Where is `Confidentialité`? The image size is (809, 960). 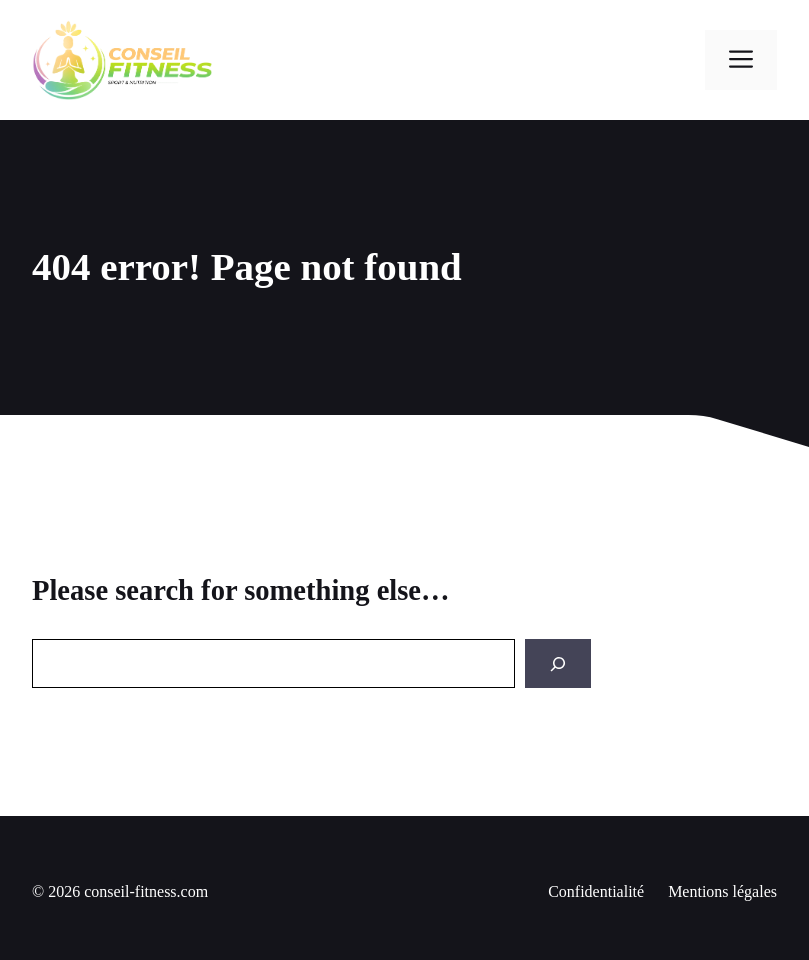
Confidentialité is located at coordinates (596, 891).